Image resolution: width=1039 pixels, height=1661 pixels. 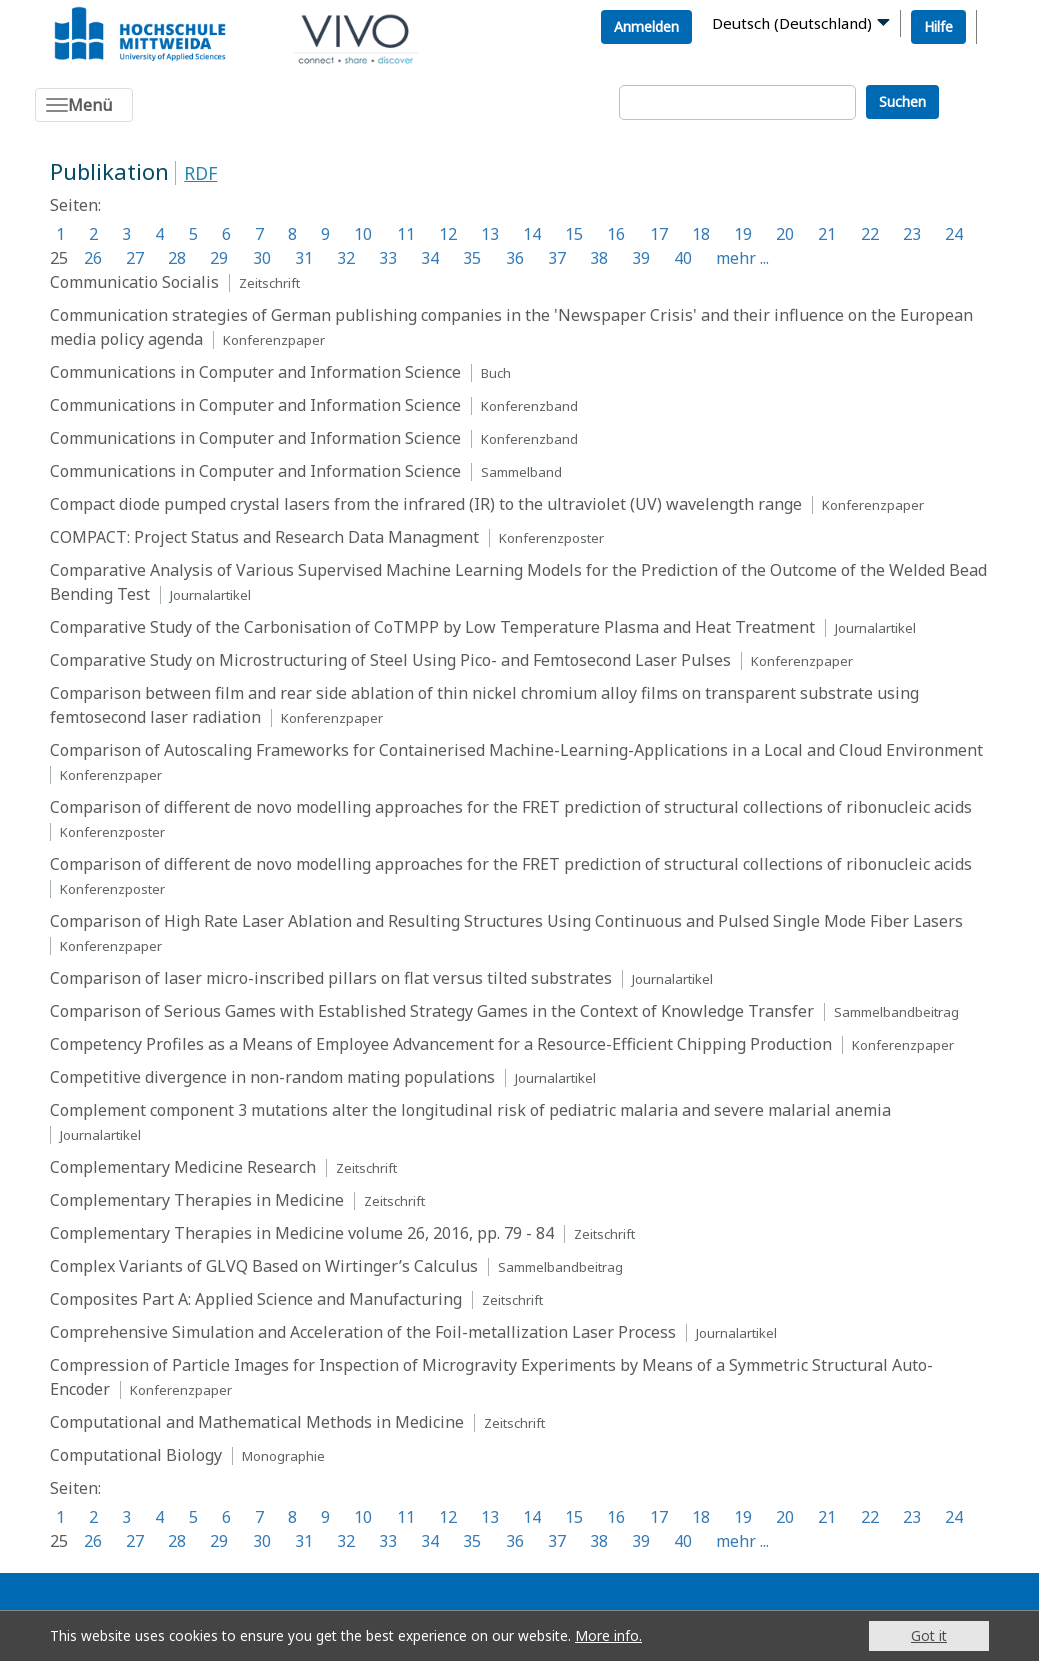 I want to click on 10, so click(x=363, y=234).